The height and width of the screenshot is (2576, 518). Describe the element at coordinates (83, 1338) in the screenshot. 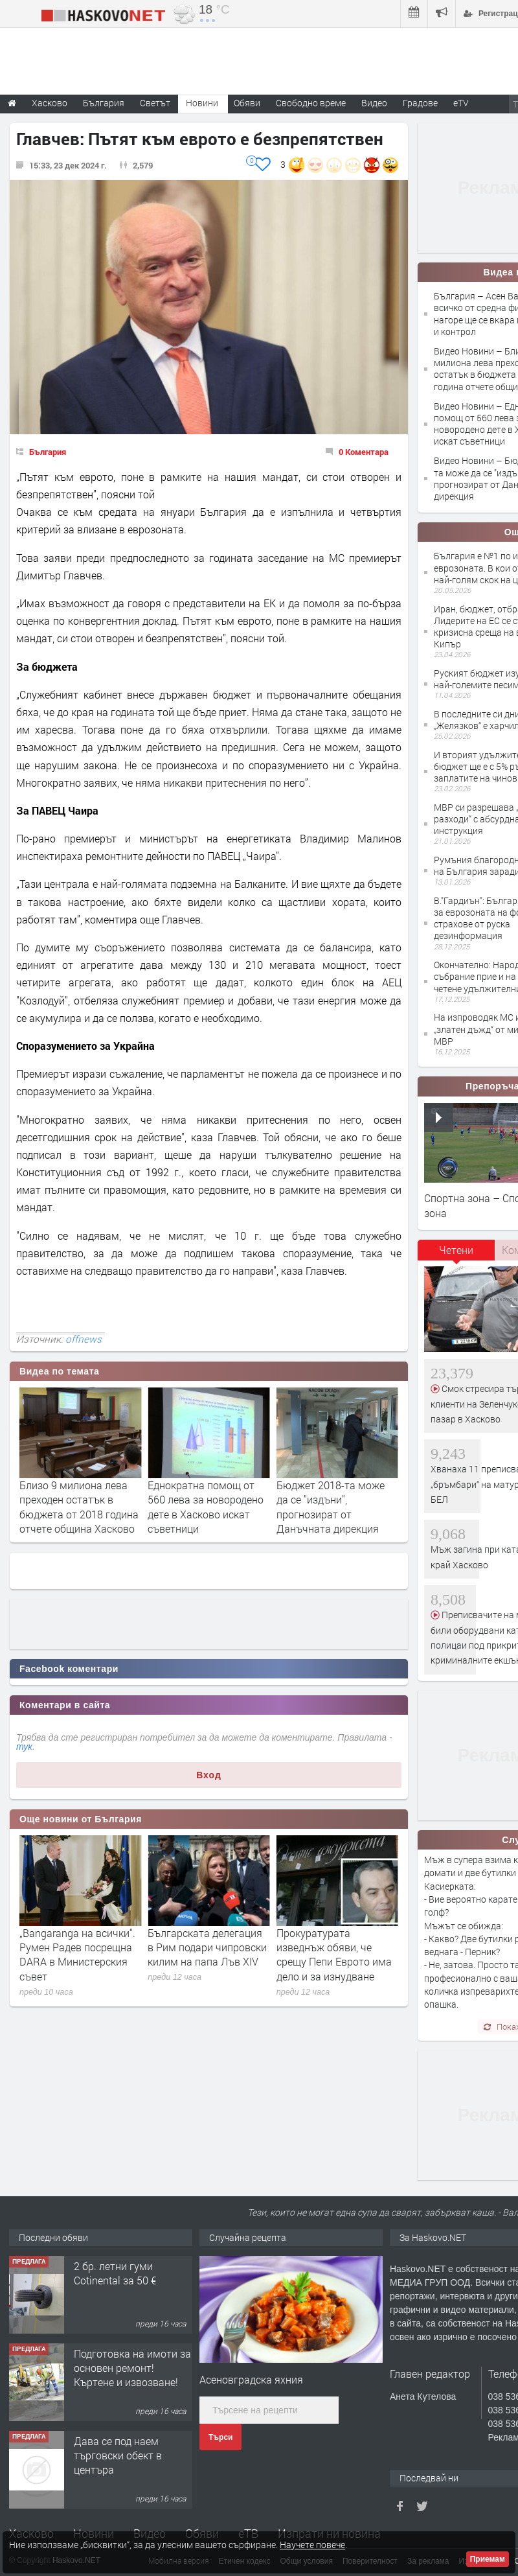

I see `offnews` at that location.